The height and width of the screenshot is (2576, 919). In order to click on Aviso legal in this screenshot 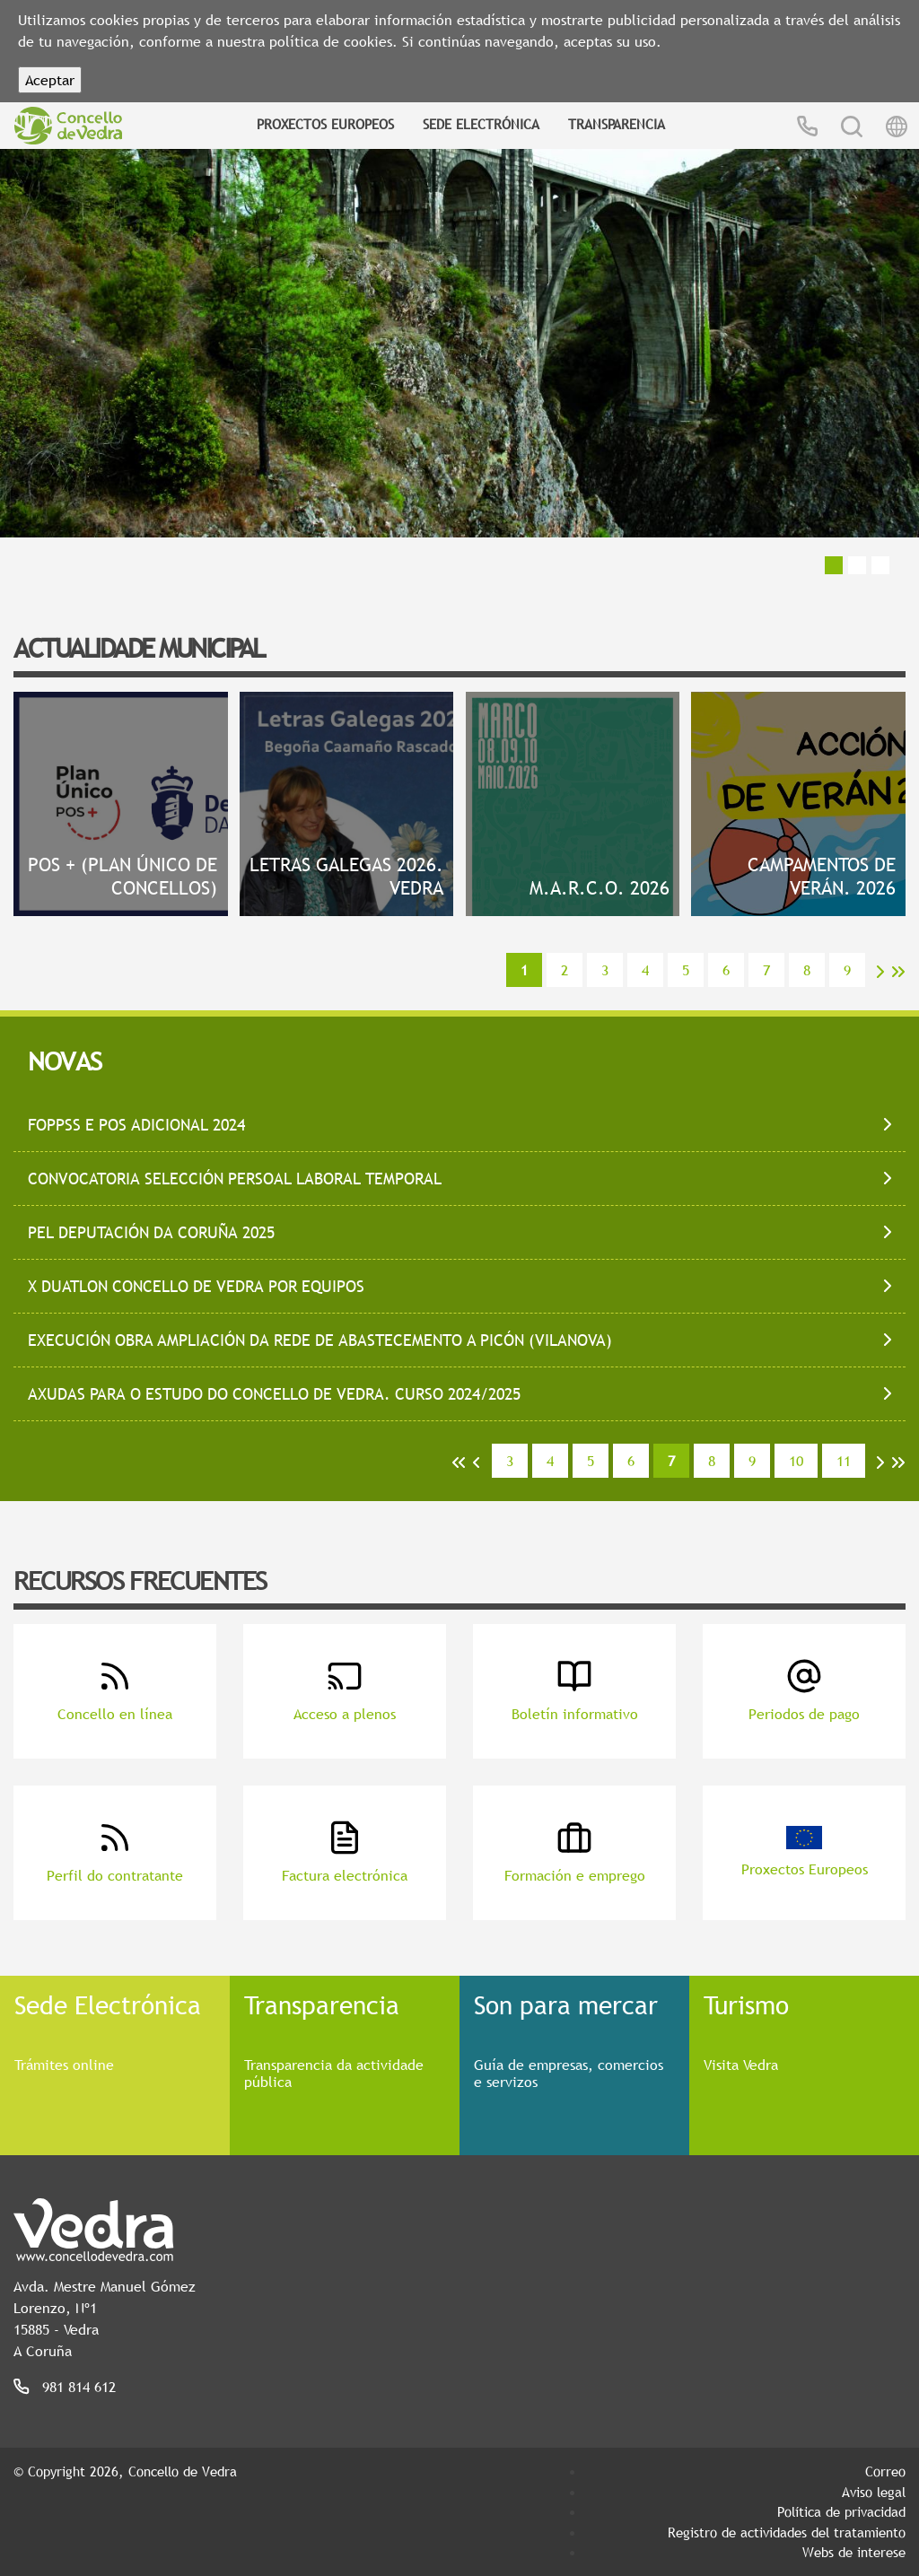, I will do `click(874, 2492)`.